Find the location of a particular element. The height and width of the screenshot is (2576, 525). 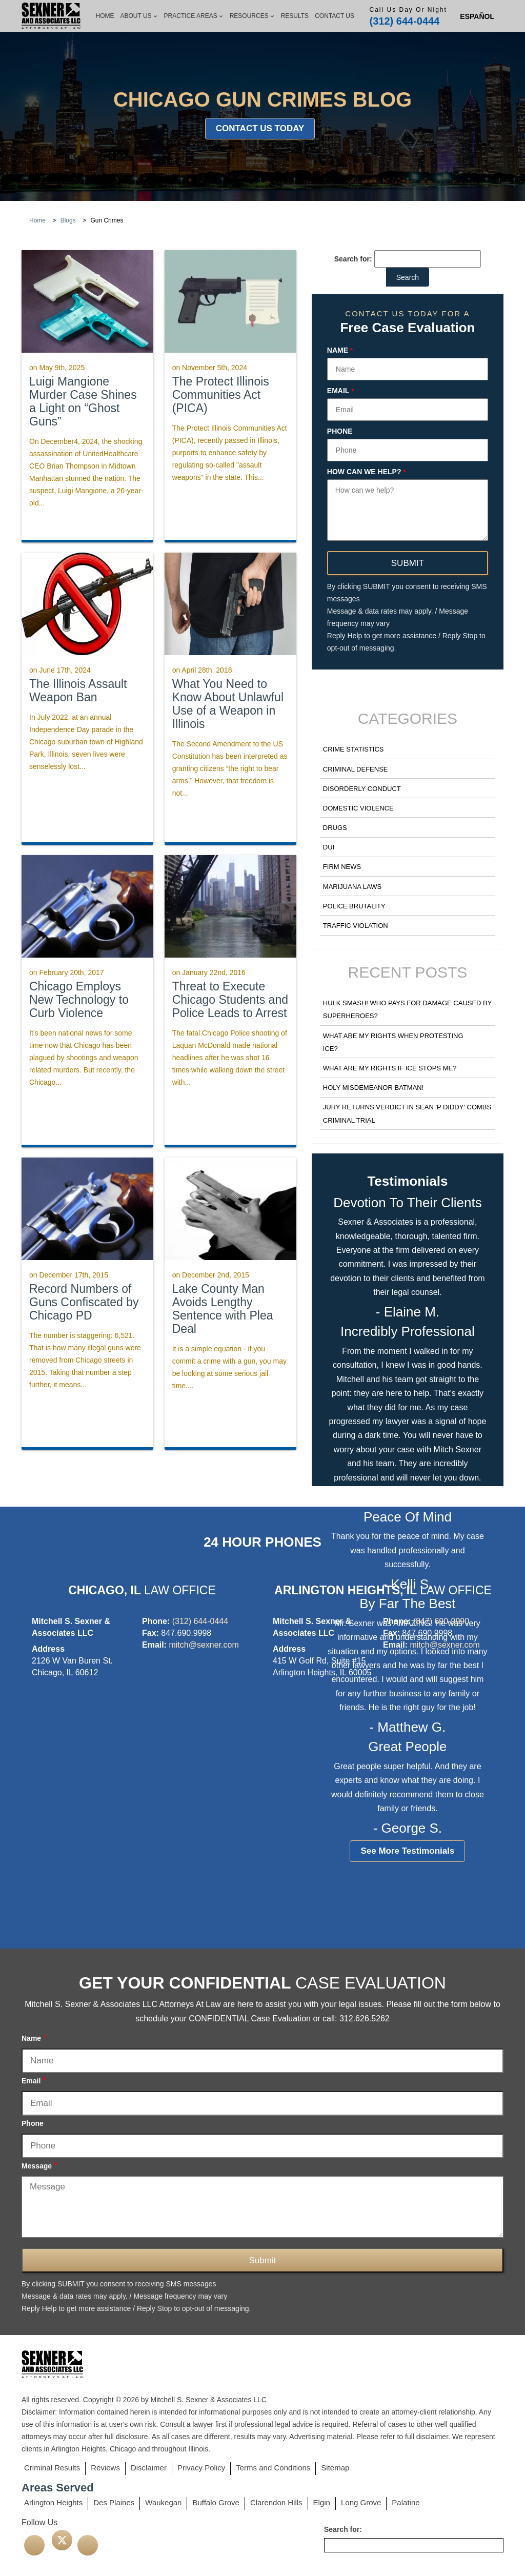

Domestic Violence is located at coordinates (358, 808).